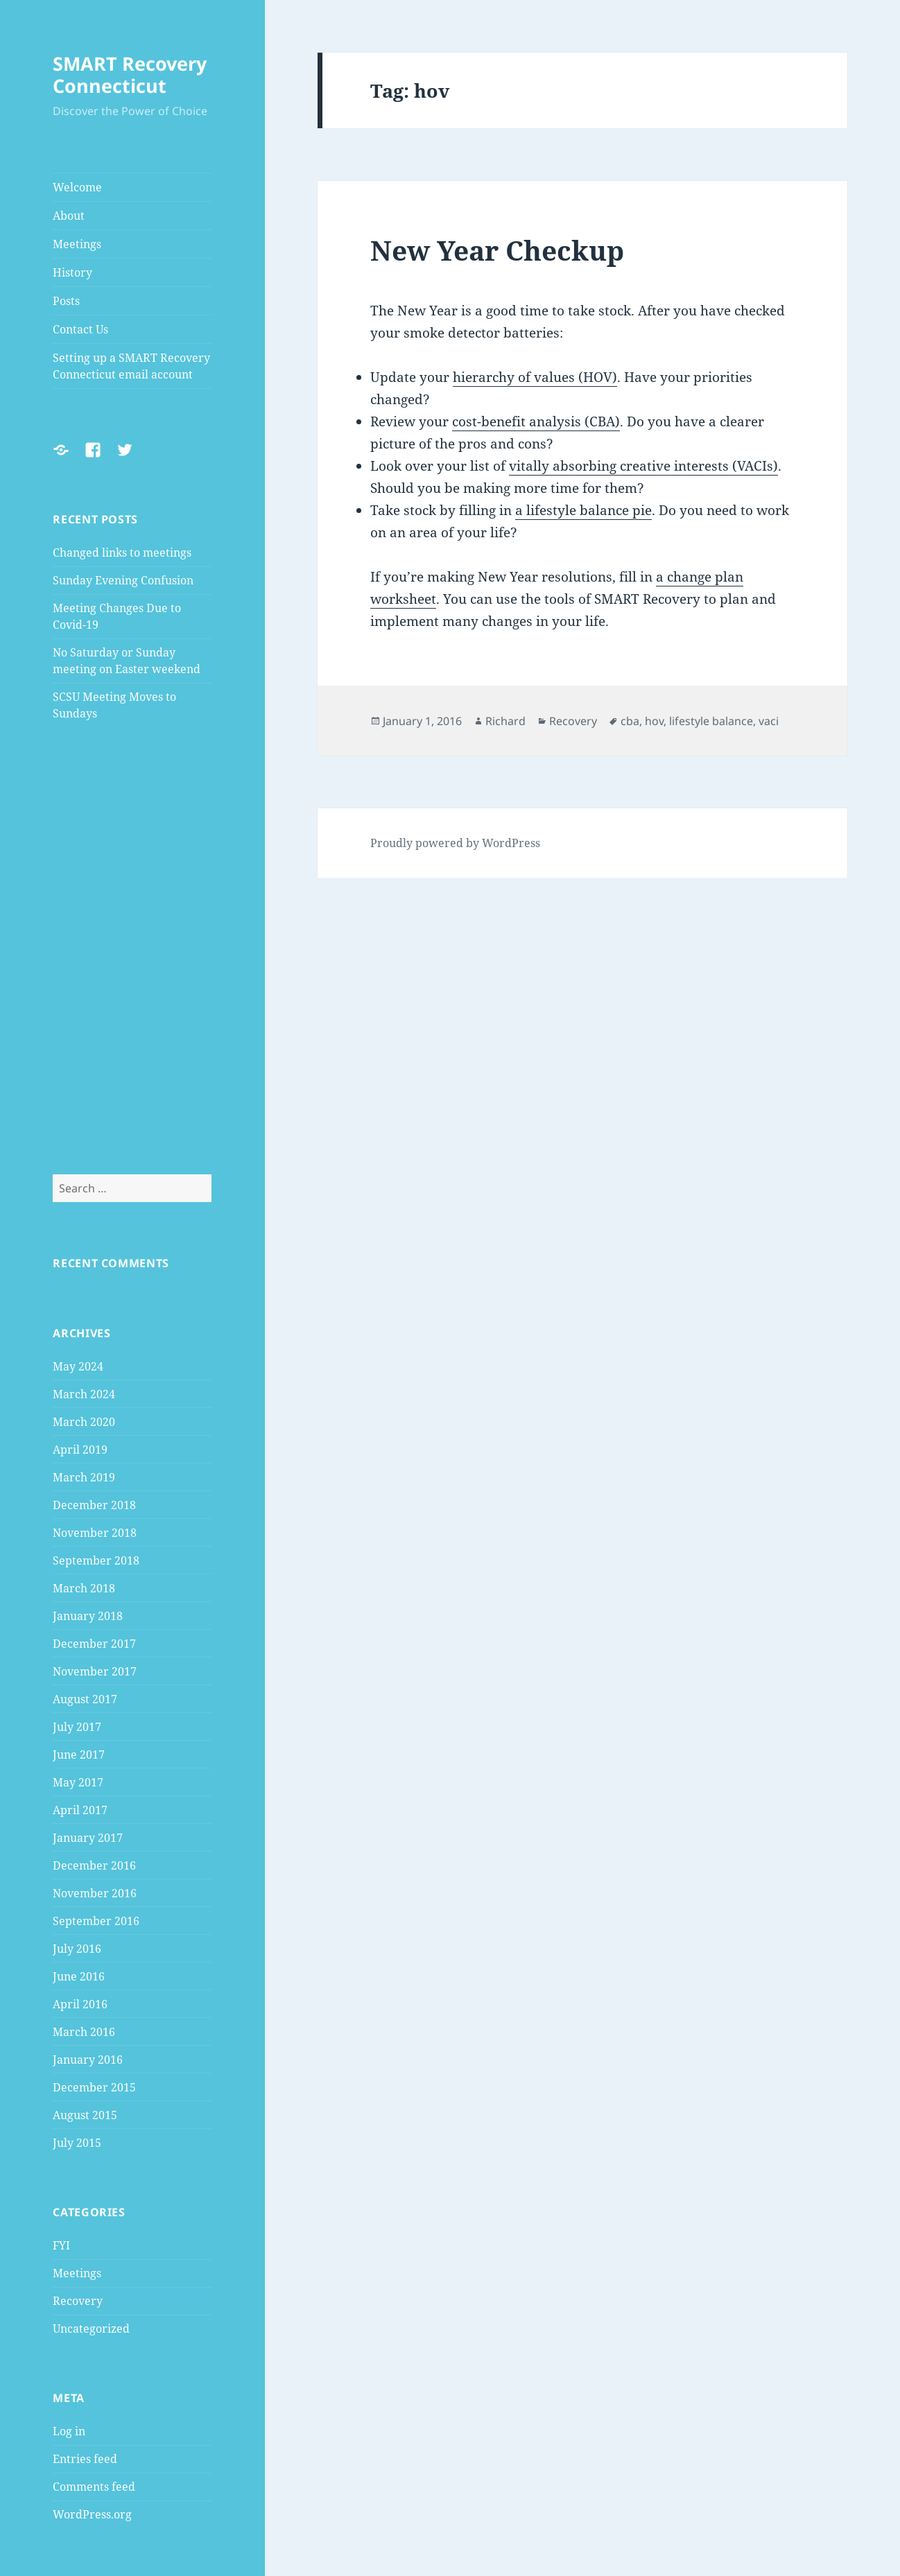 The height and width of the screenshot is (2576, 900). Describe the element at coordinates (77, 1726) in the screenshot. I see `July 2017` at that location.